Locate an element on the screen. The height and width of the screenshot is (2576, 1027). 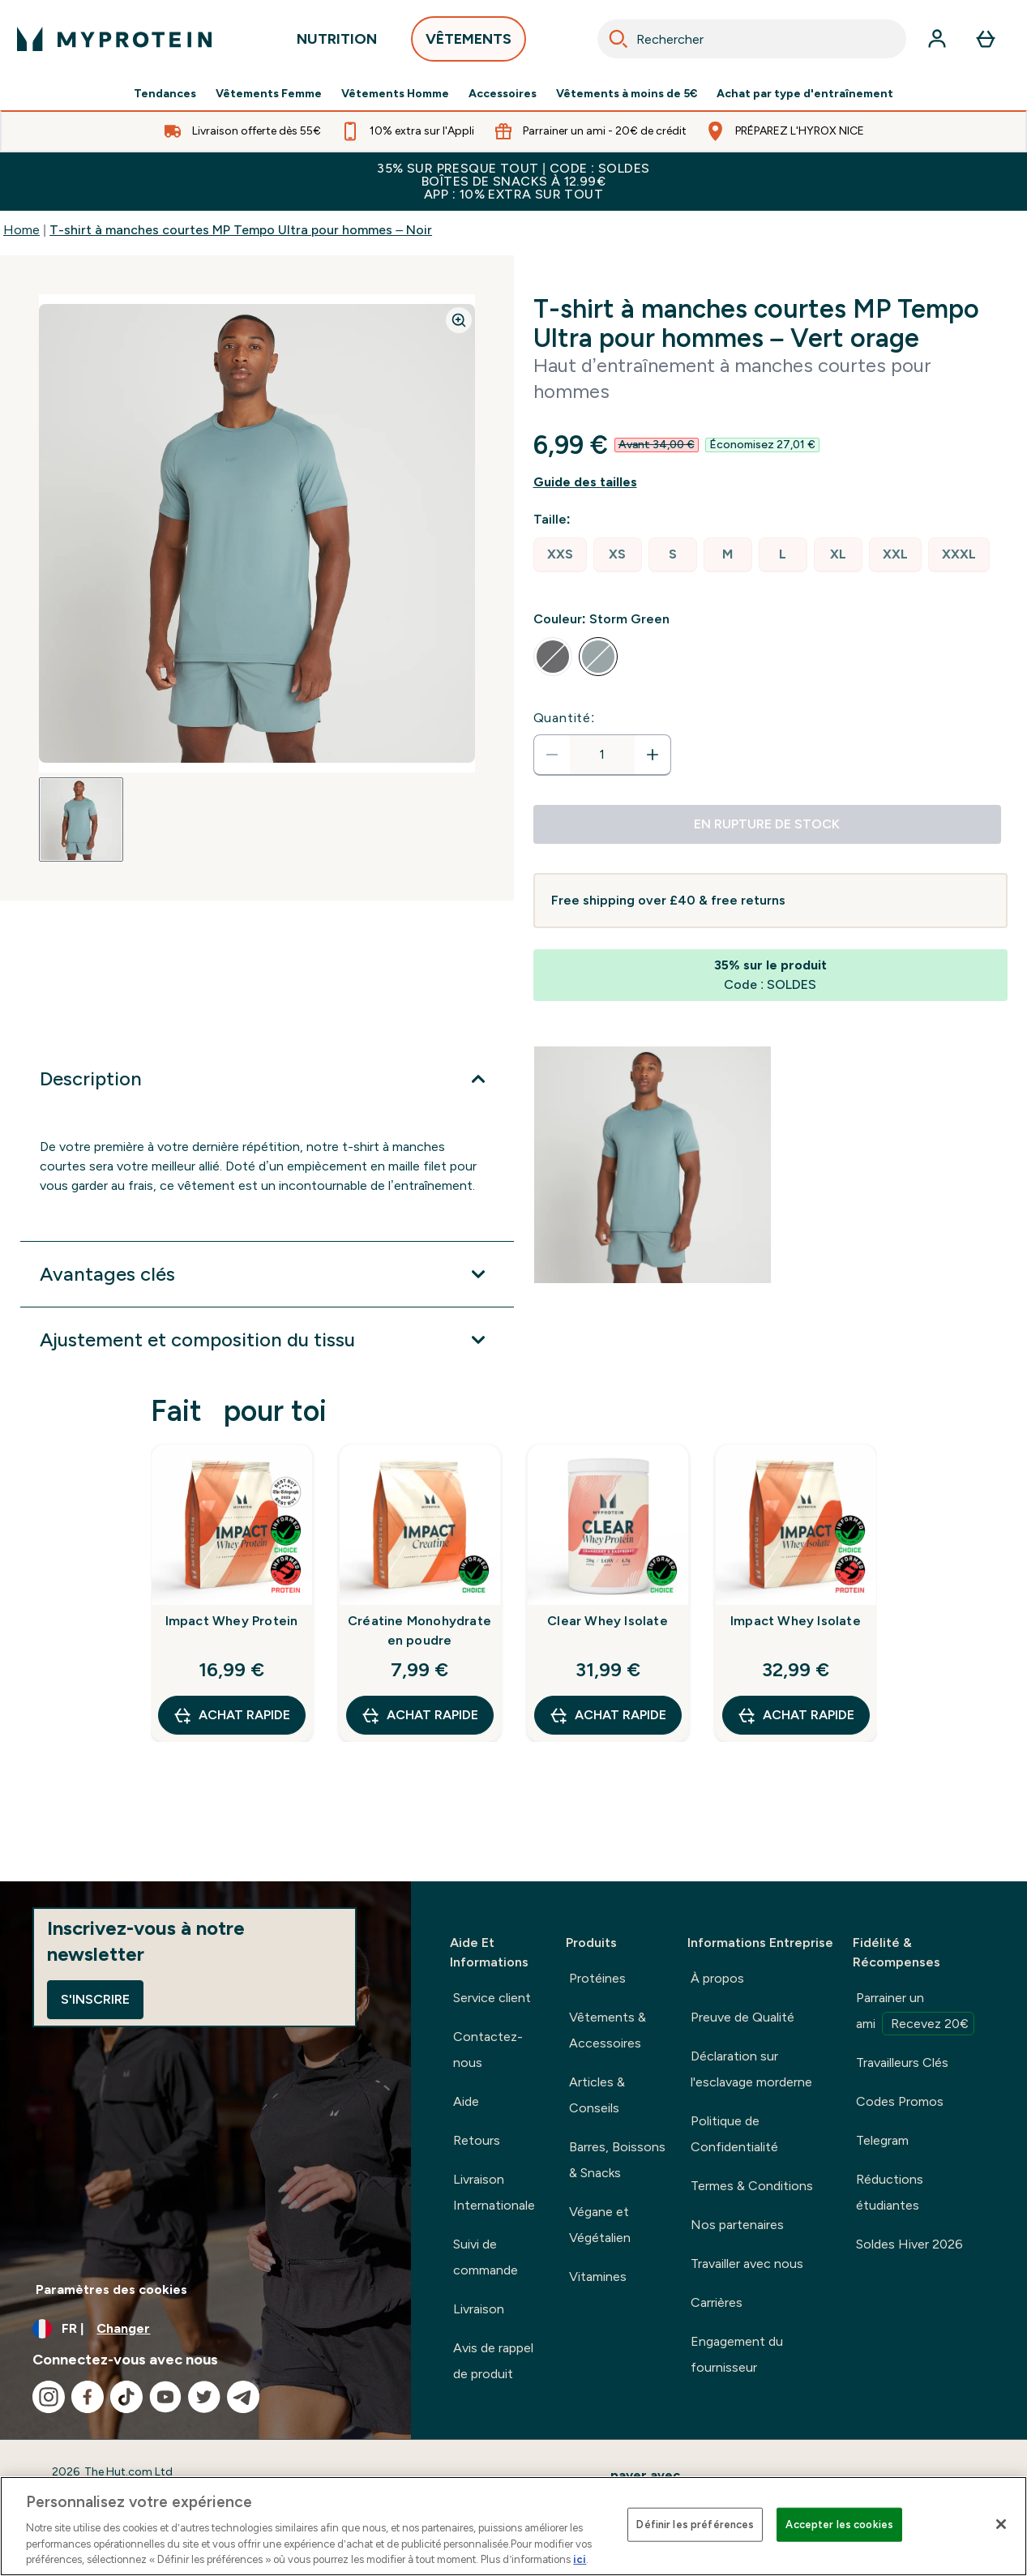
Telegram is located at coordinates (882, 2140).